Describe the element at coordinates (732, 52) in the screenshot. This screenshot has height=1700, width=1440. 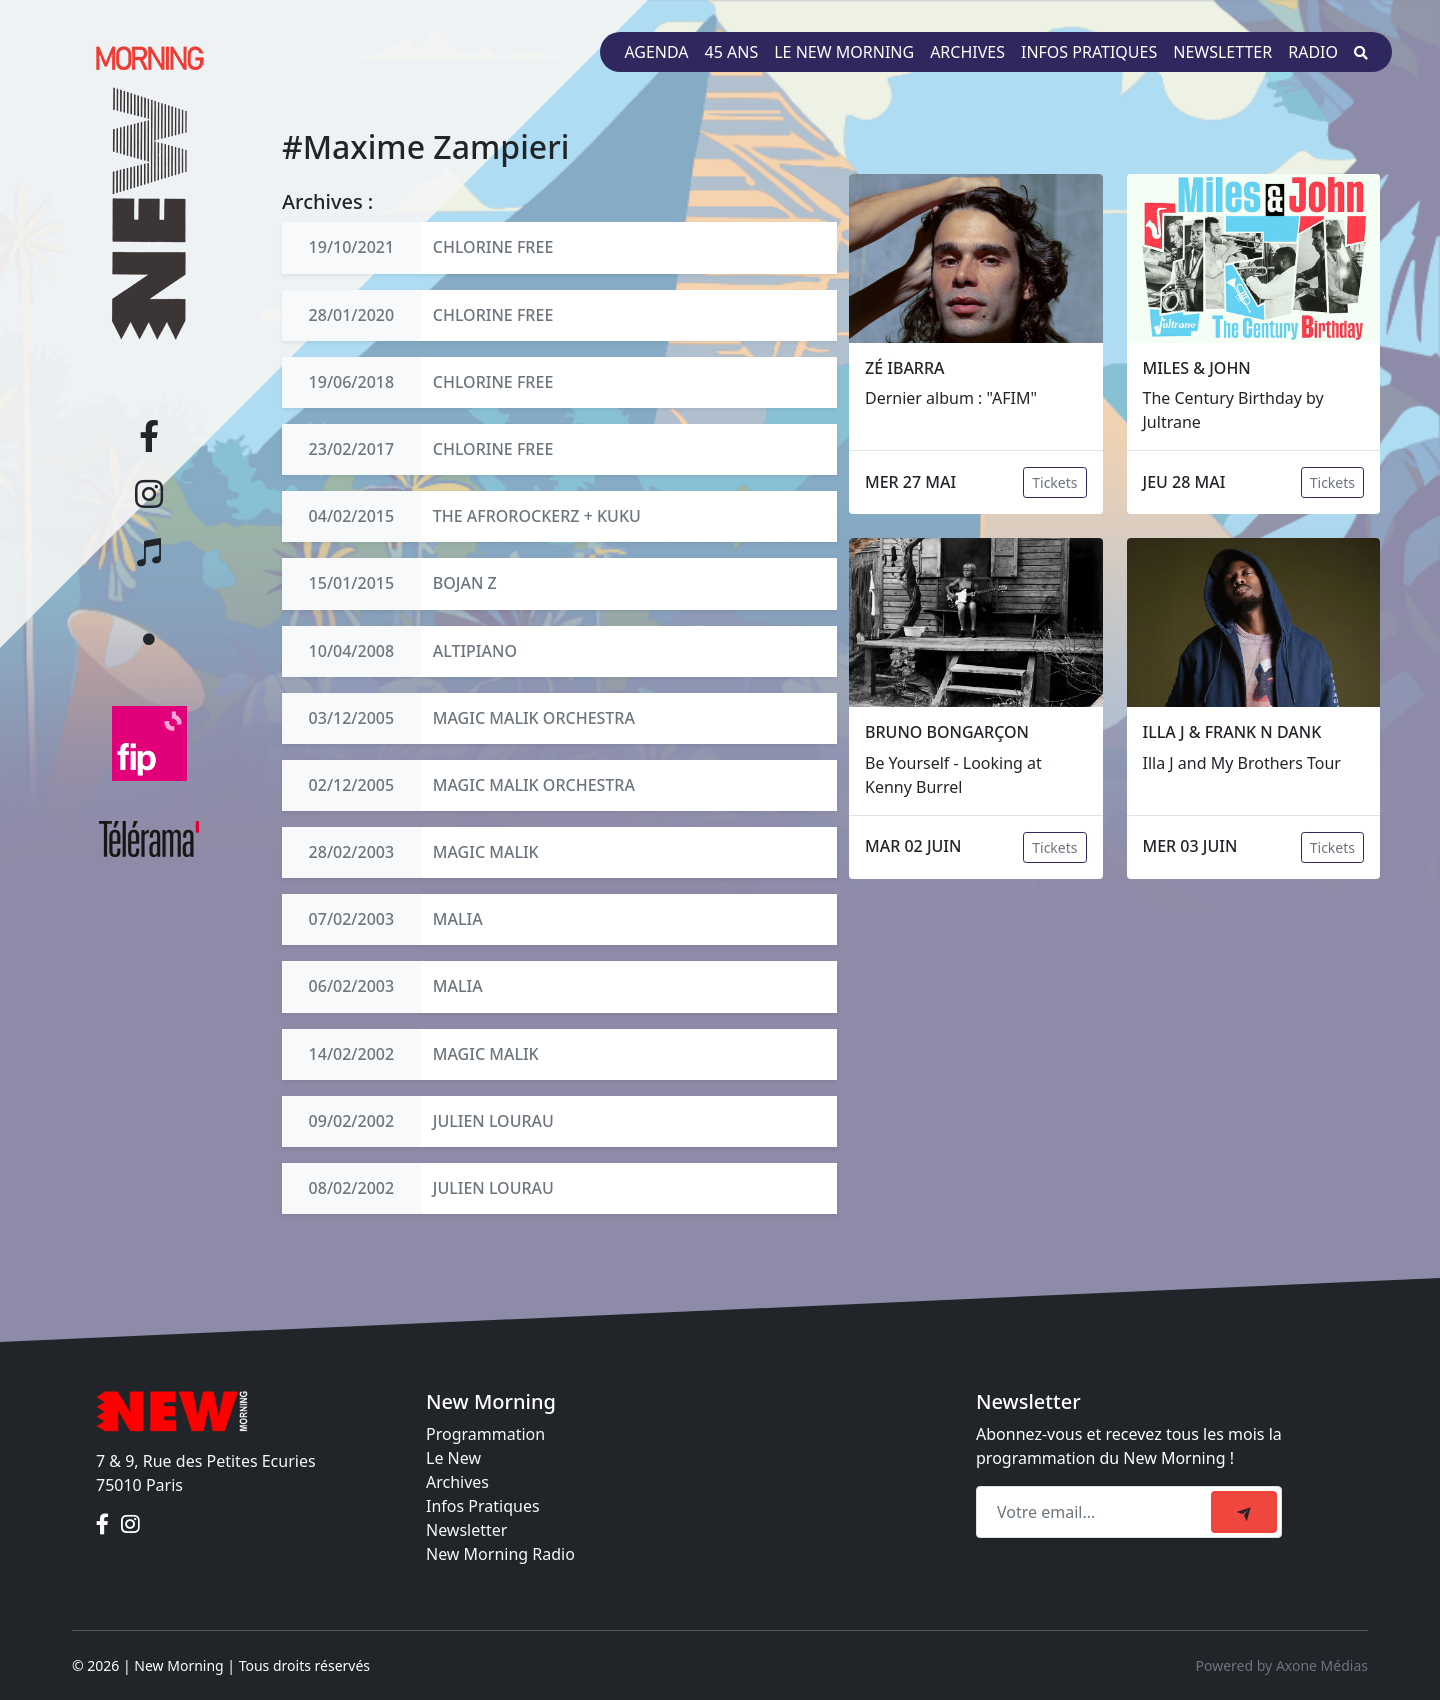
I see `45 ans` at that location.